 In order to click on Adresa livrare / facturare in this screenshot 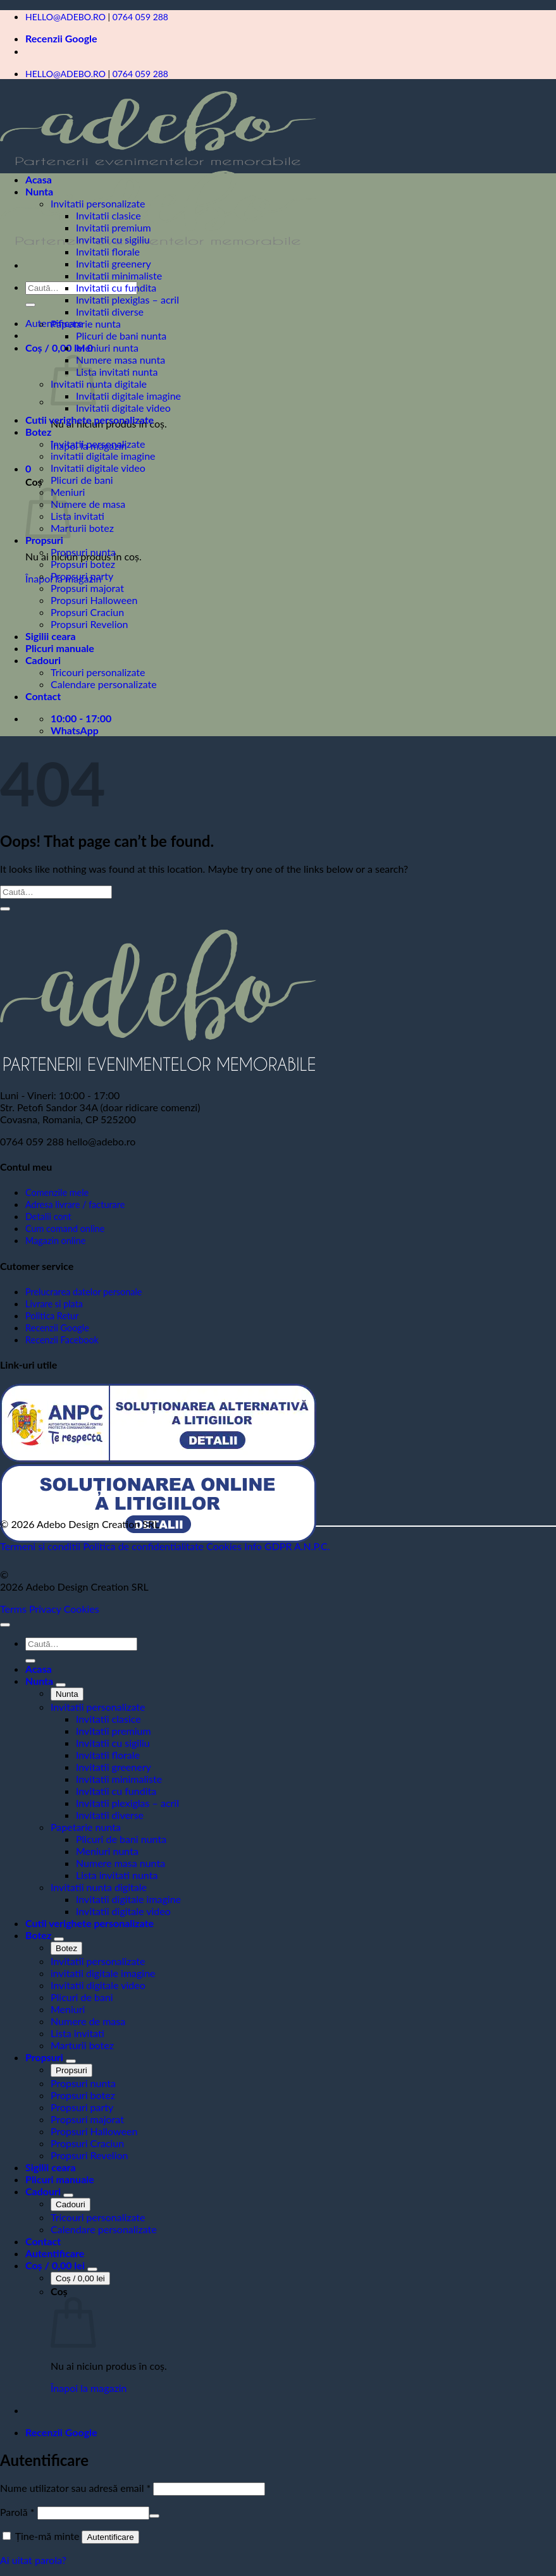, I will do `click(75, 1204)`.